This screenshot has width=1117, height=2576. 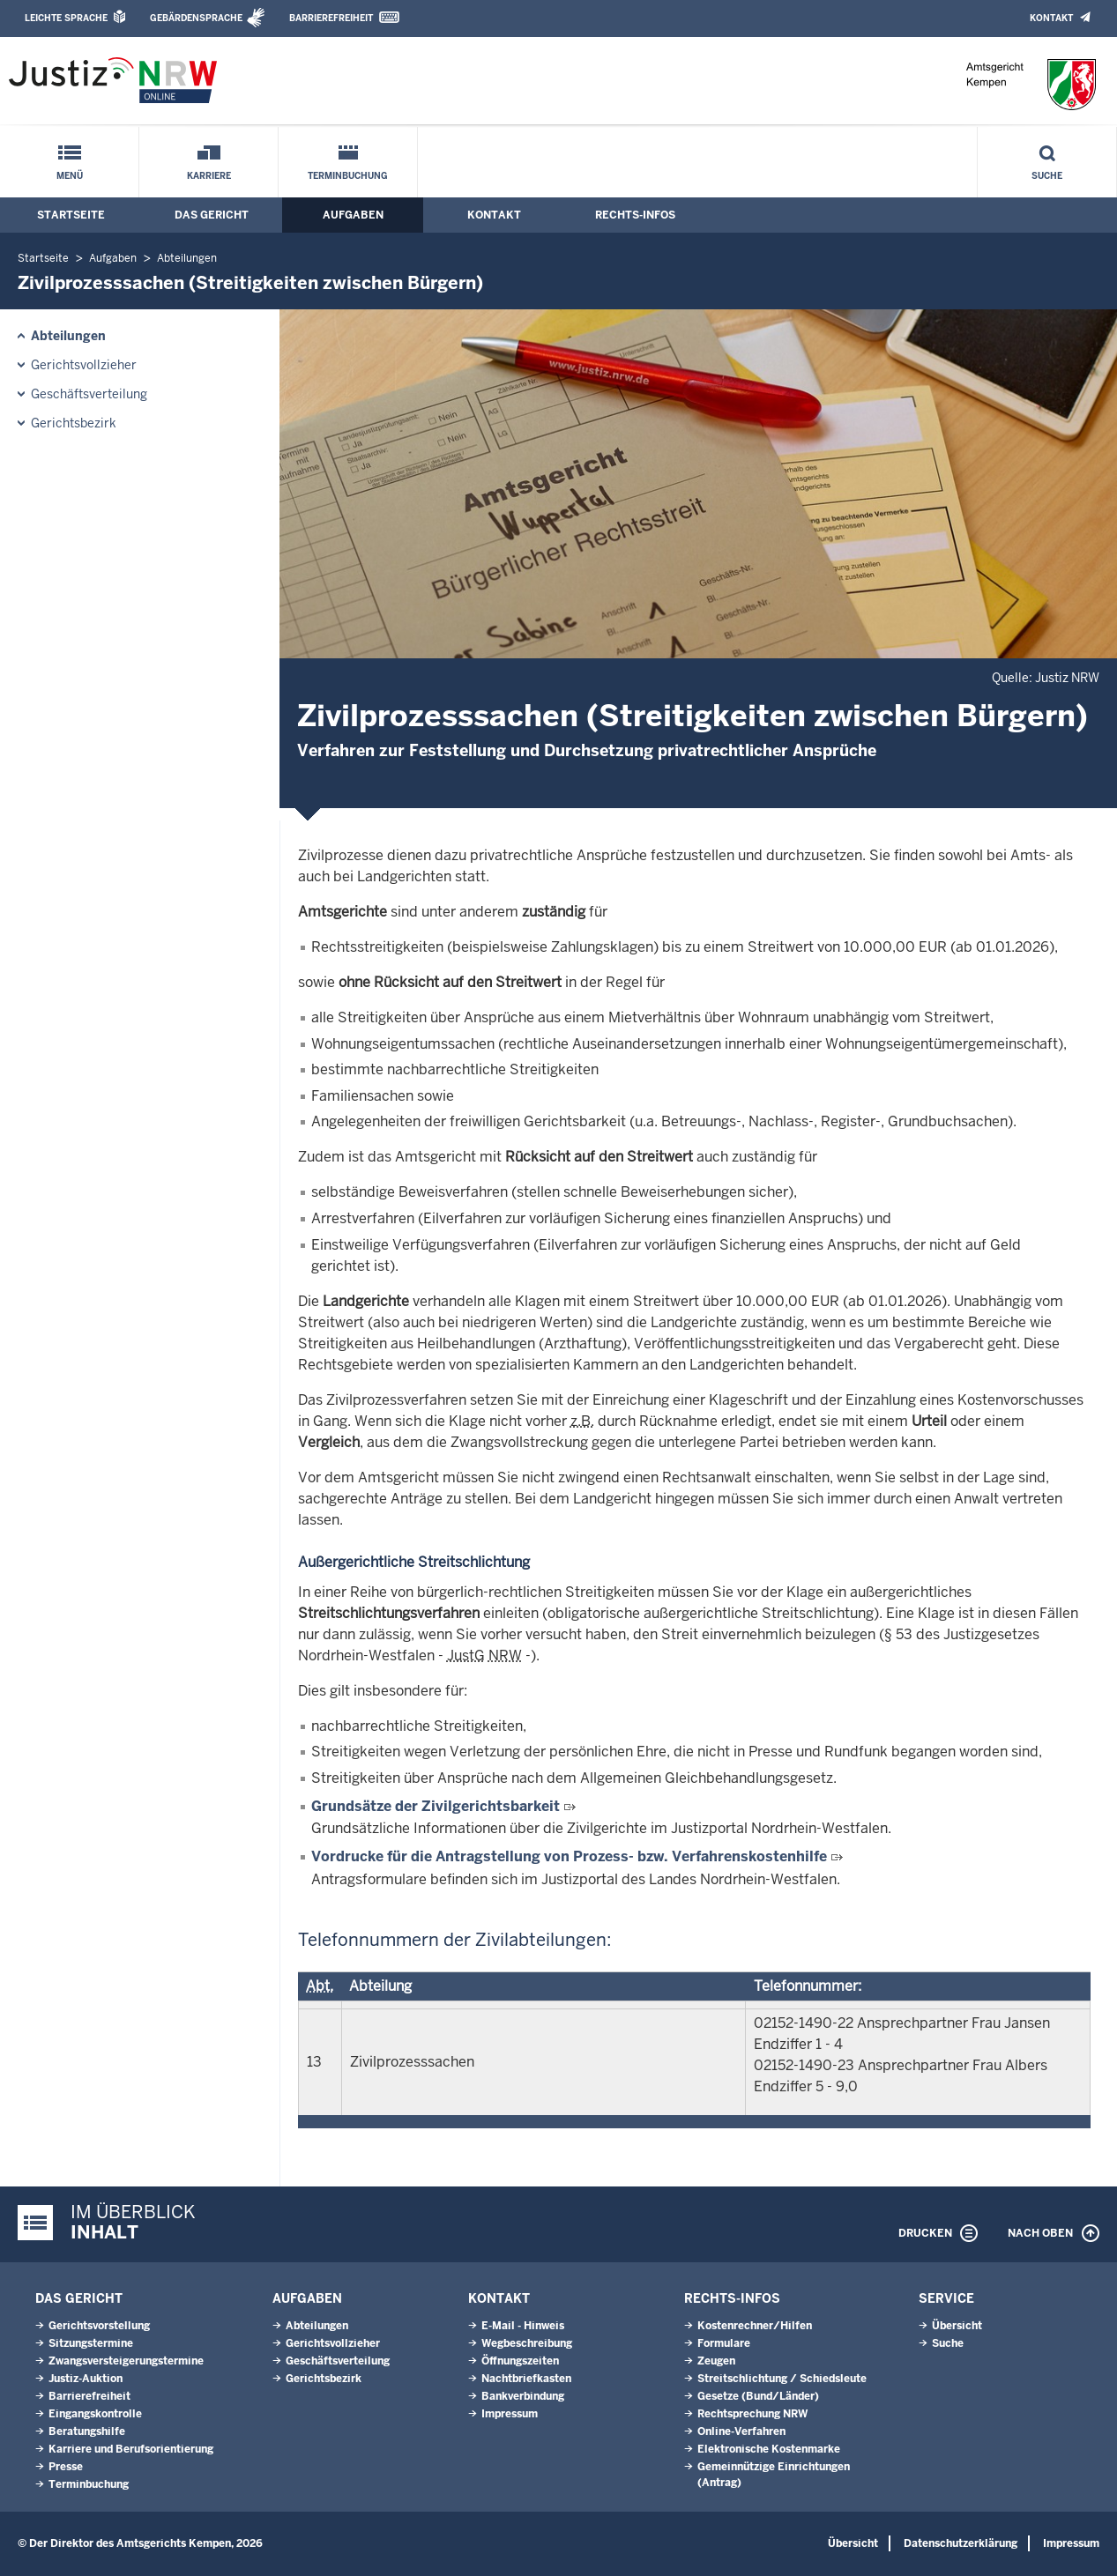 I want to click on Gerichtsbezirk, so click(x=73, y=423).